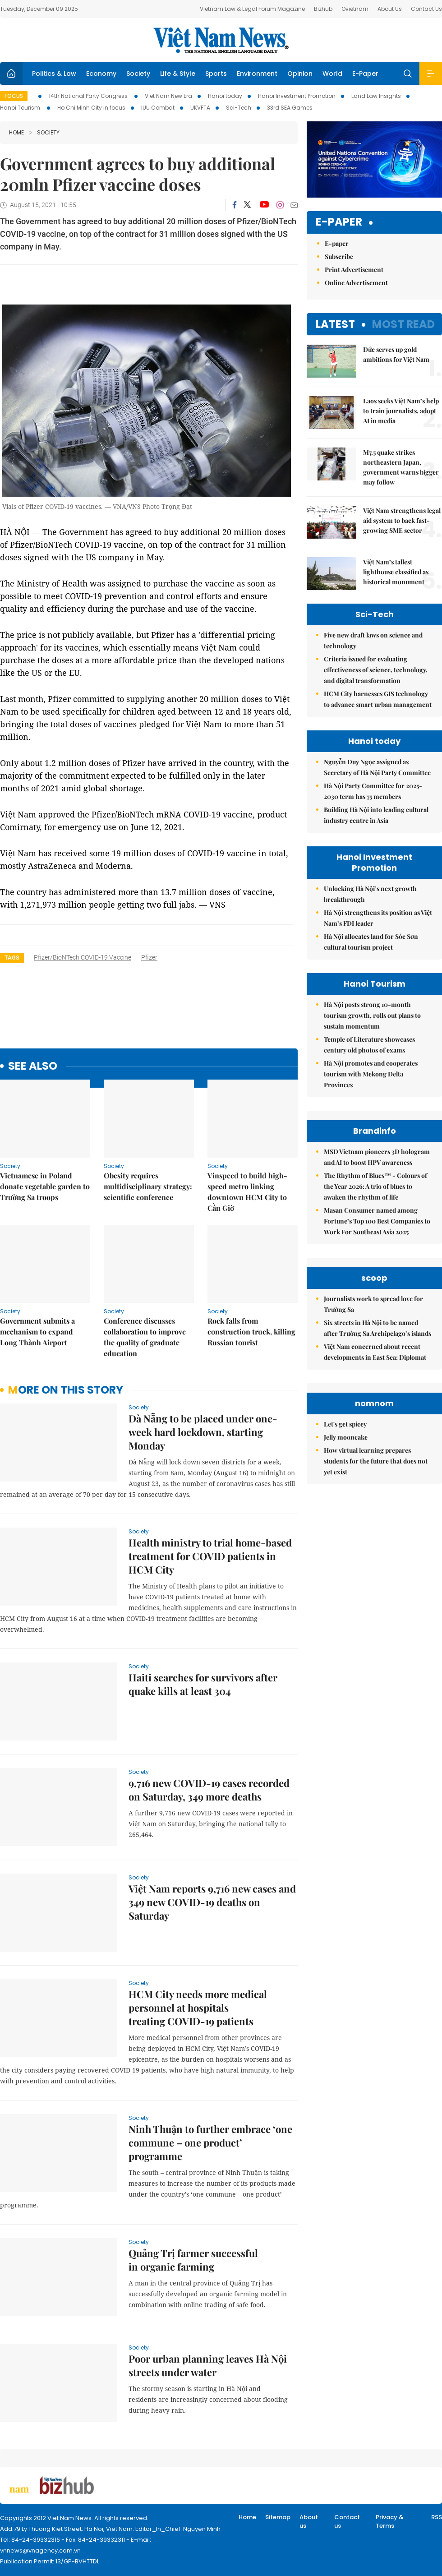 Image resolution: width=442 pixels, height=2576 pixels. Describe the element at coordinates (45, 1186) in the screenshot. I see `Vietnamese in Poland donate vegetable garden to Trường Sa troops` at that location.